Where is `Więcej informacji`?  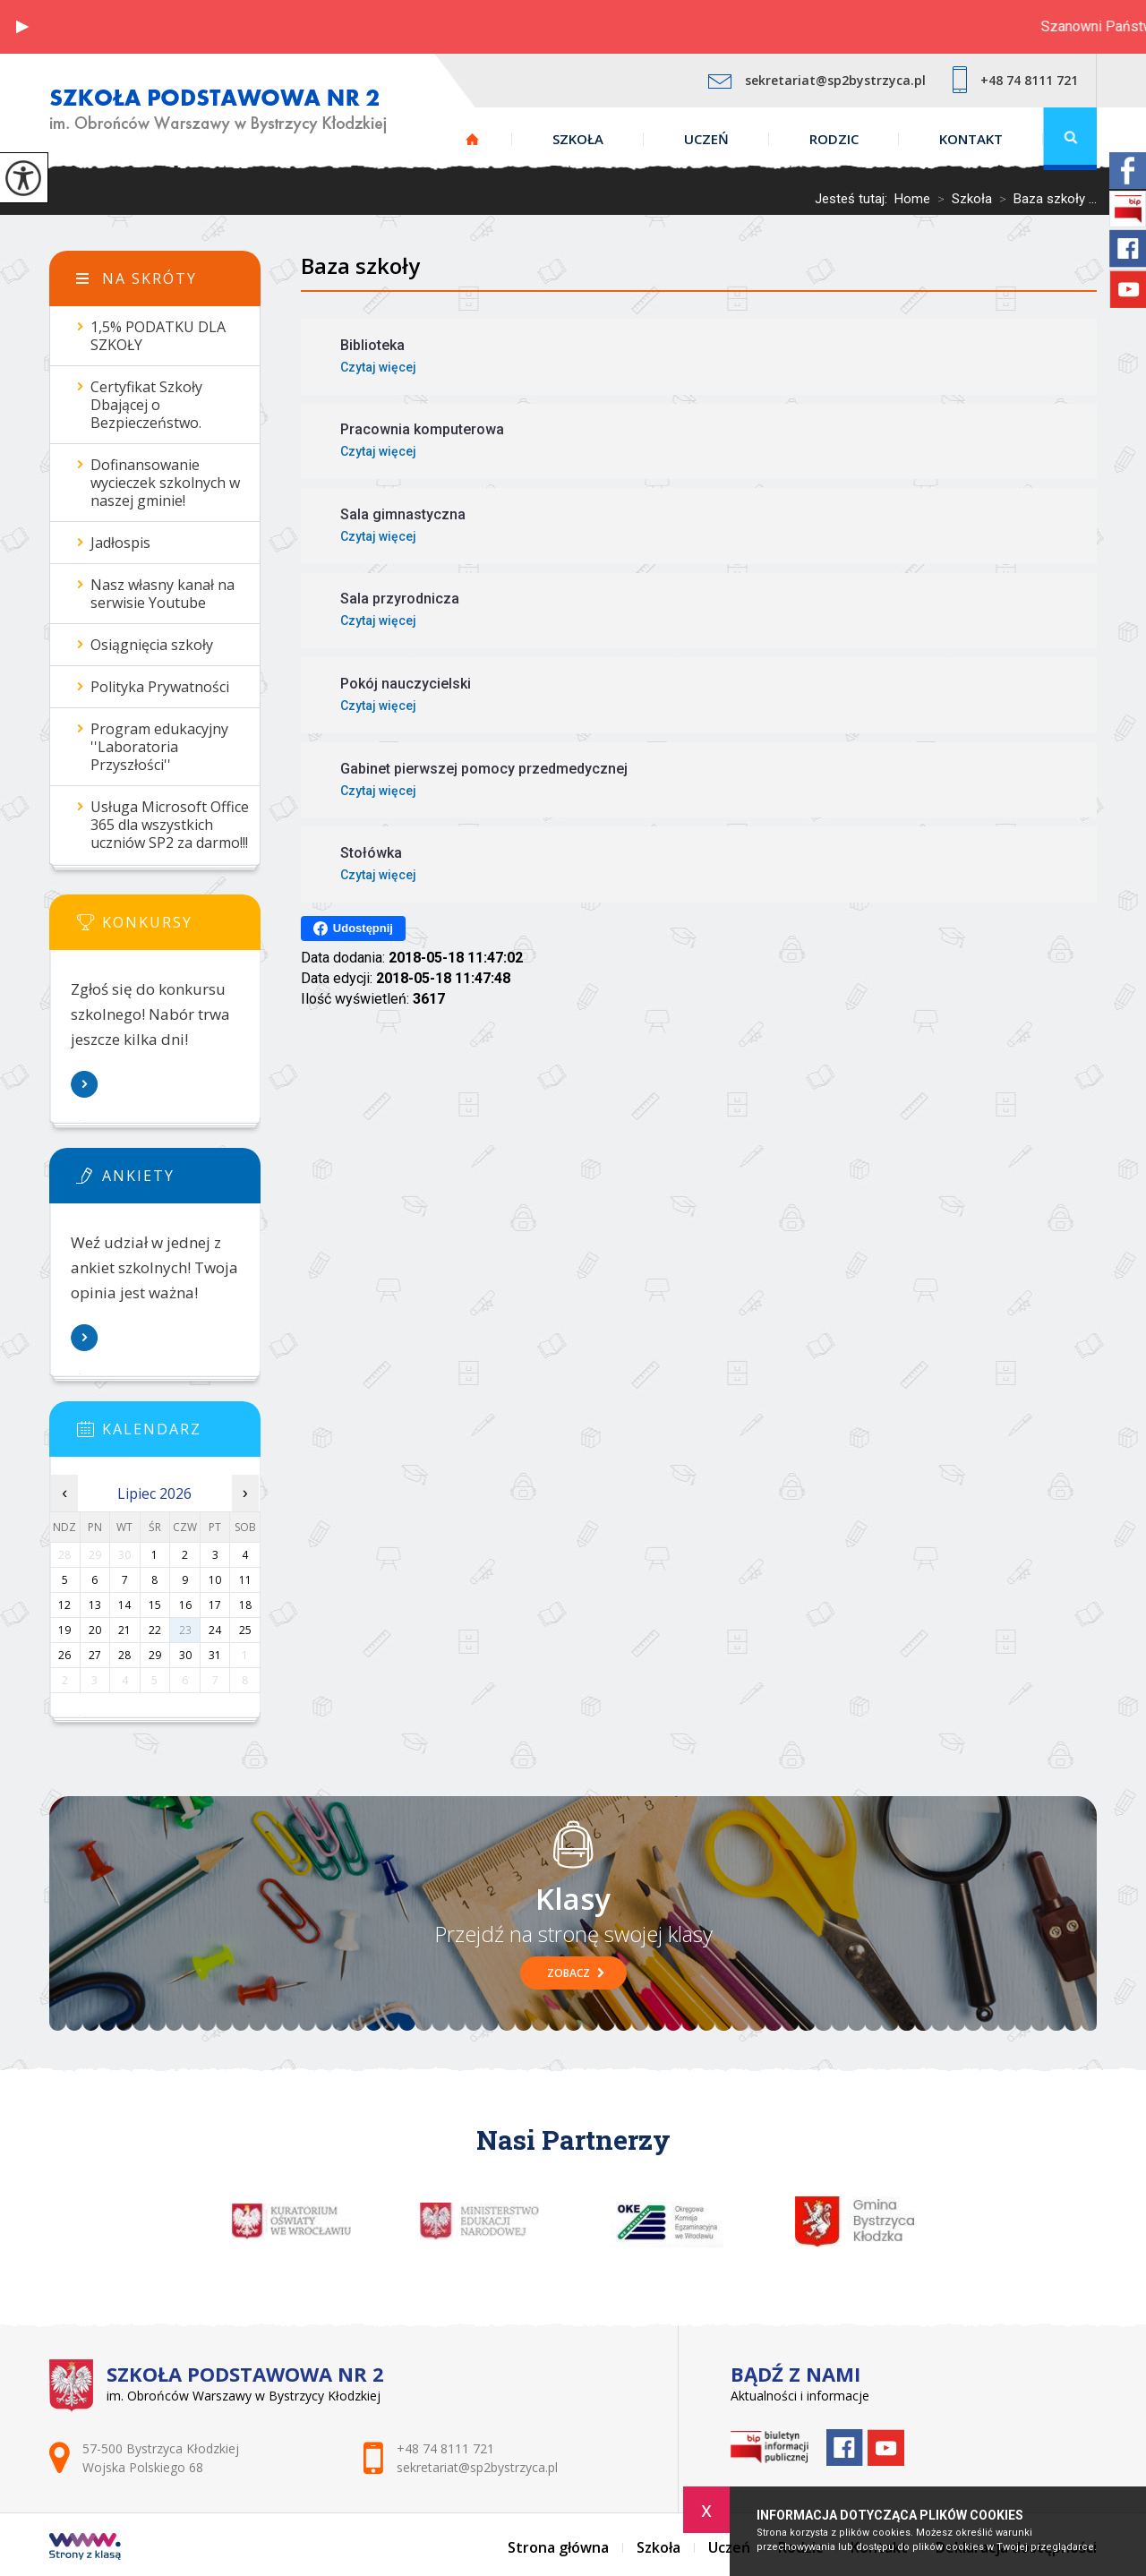
Więcej informacji is located at coordinates (85, 1084).